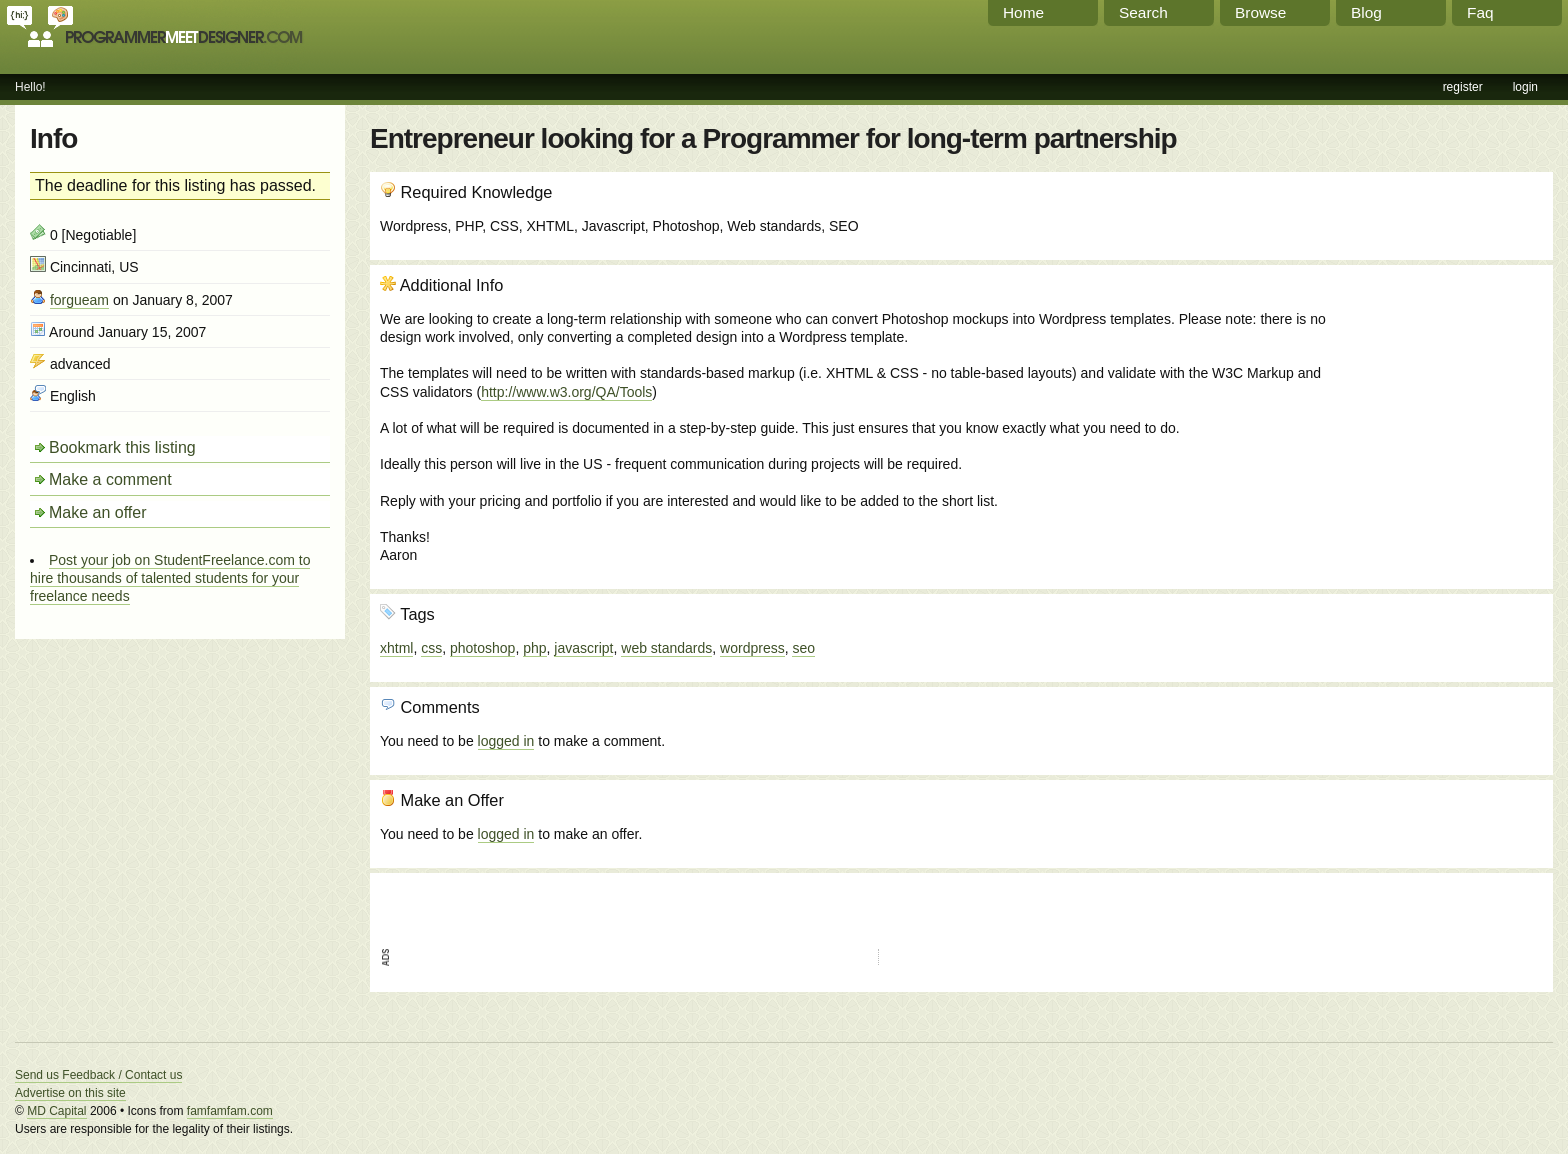  What do you see at coordinates (534, 648) in the screenshot?
I see `php` at bounding box center [534, 648].